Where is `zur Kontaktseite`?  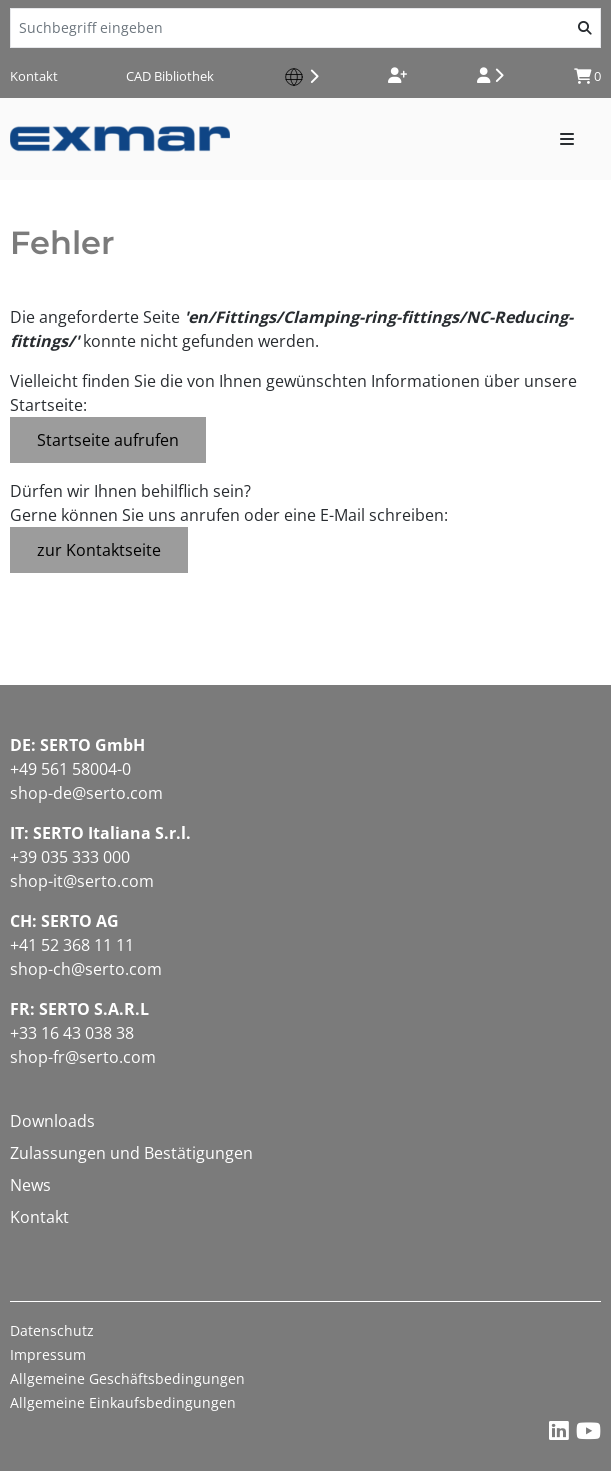
zur Kontaktseite is located at coordinates (99, 550).